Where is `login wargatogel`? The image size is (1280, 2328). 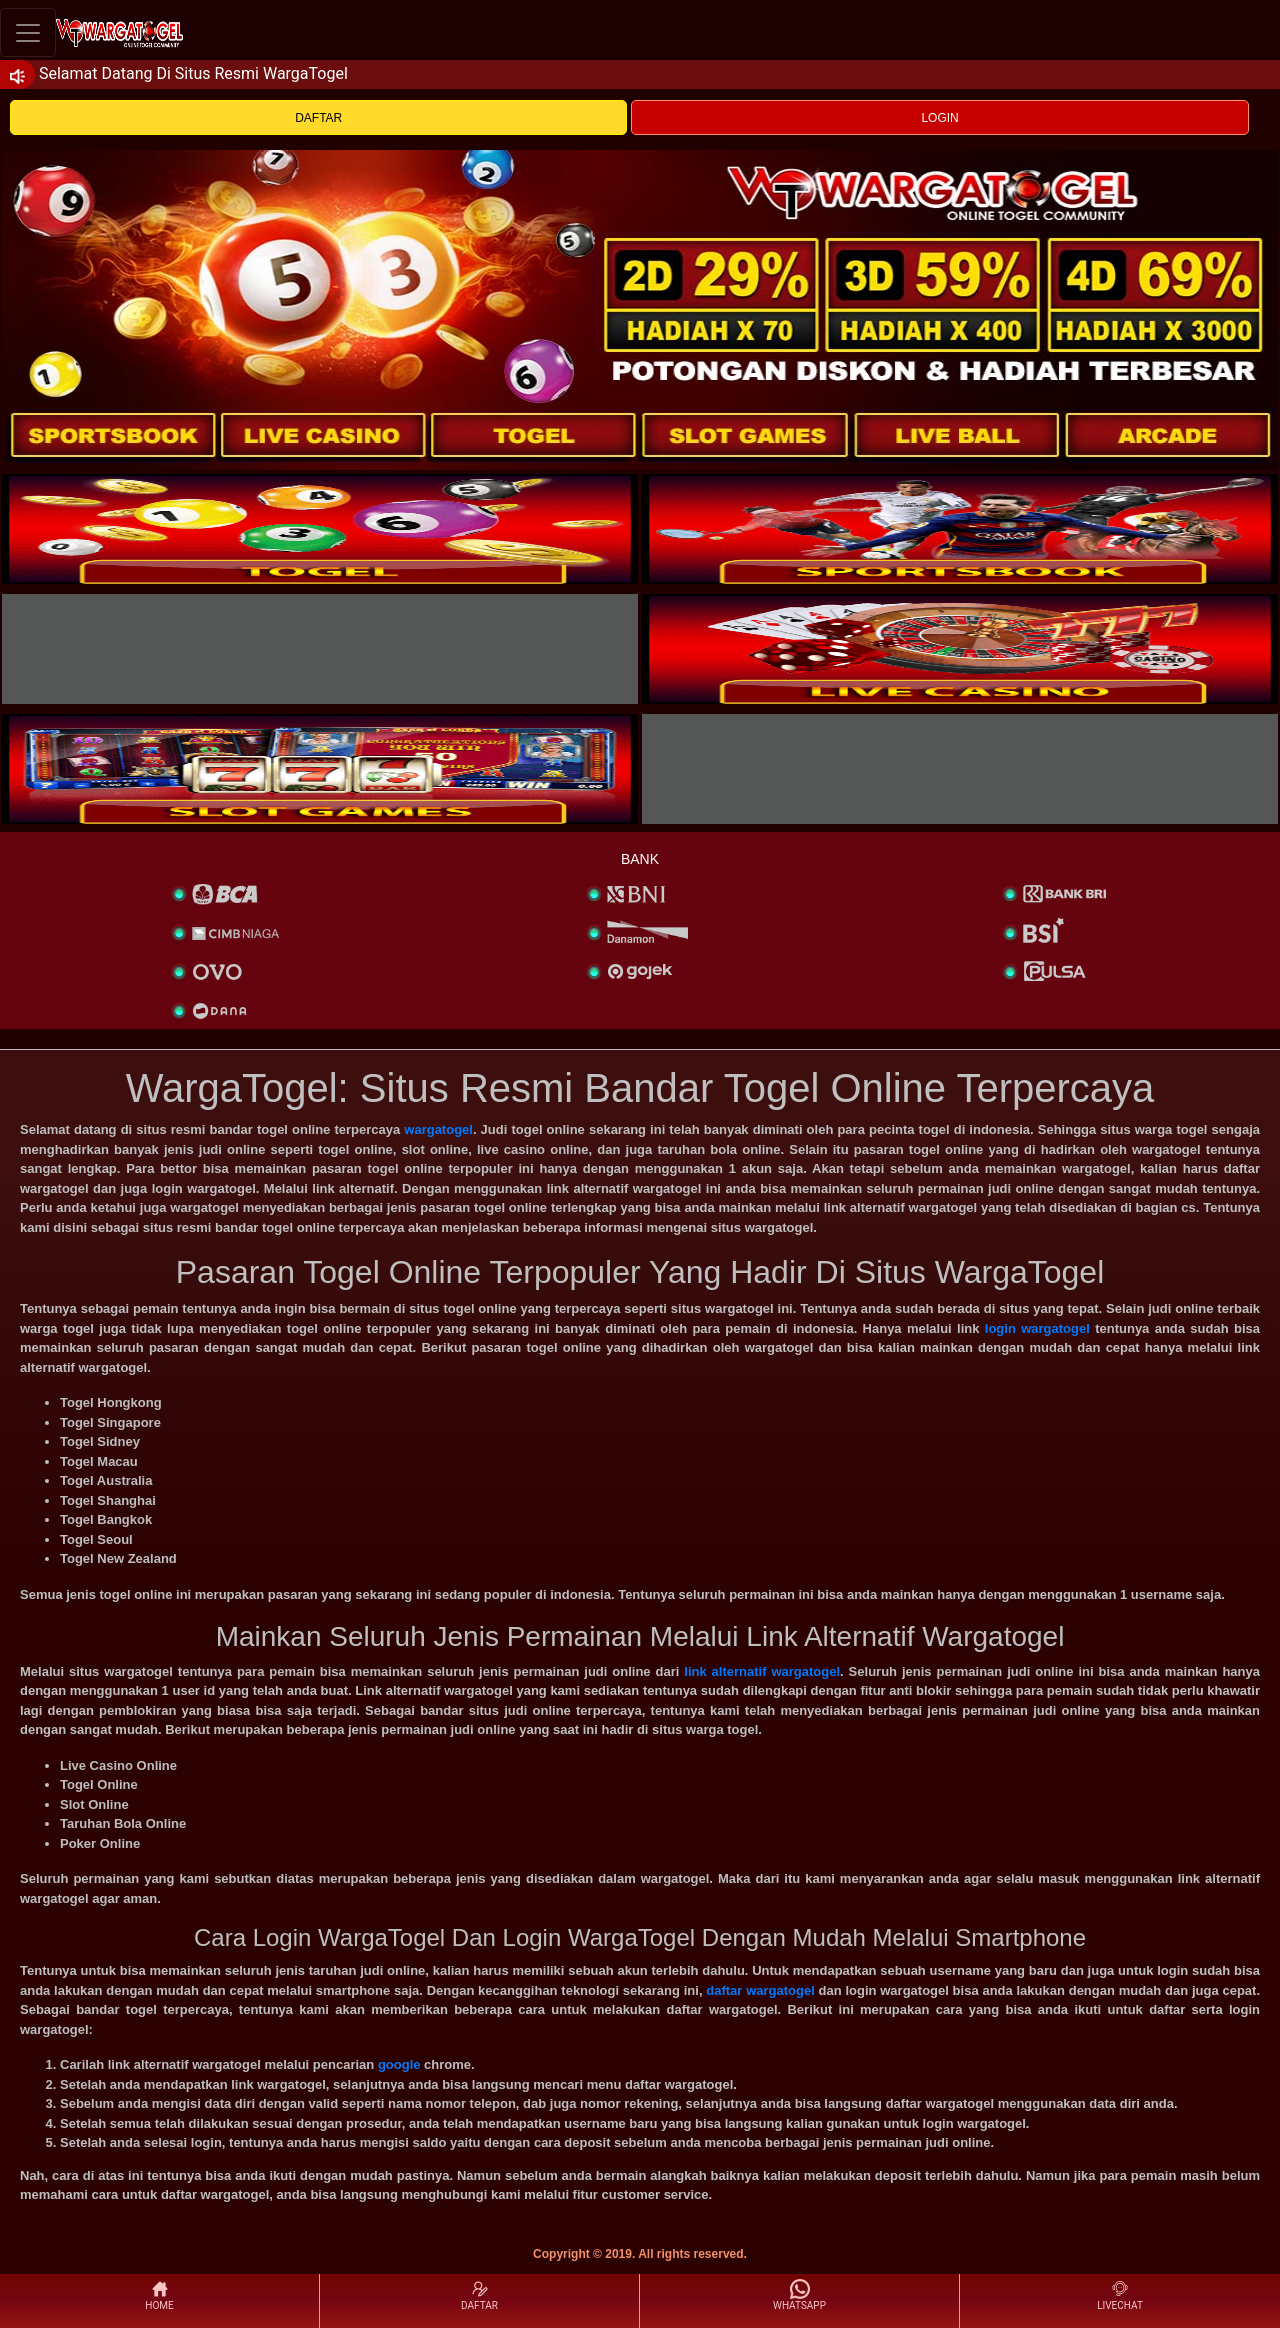
login wargatogel is located at coordinates (1037, 1328).